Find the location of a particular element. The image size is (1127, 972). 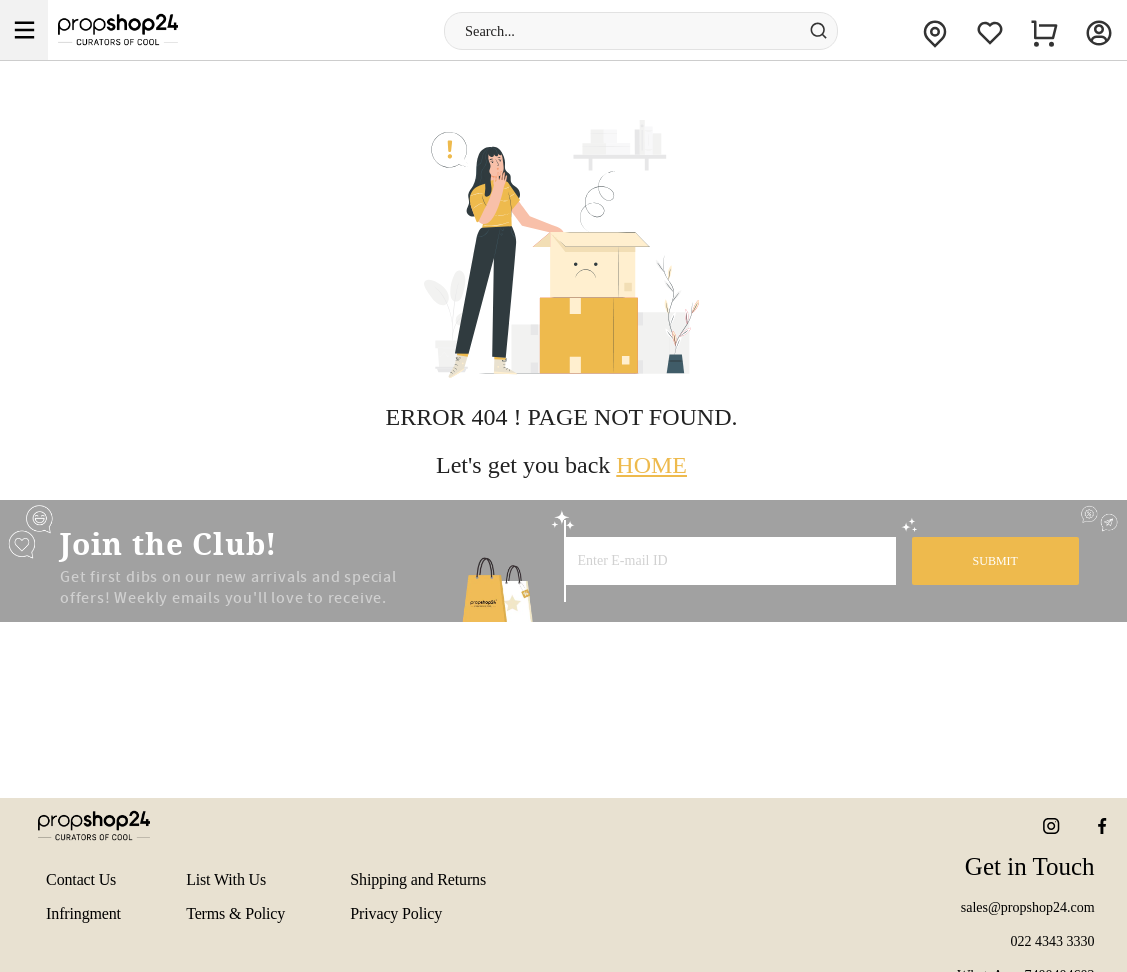

HOME is located at coordinates (651, 465).